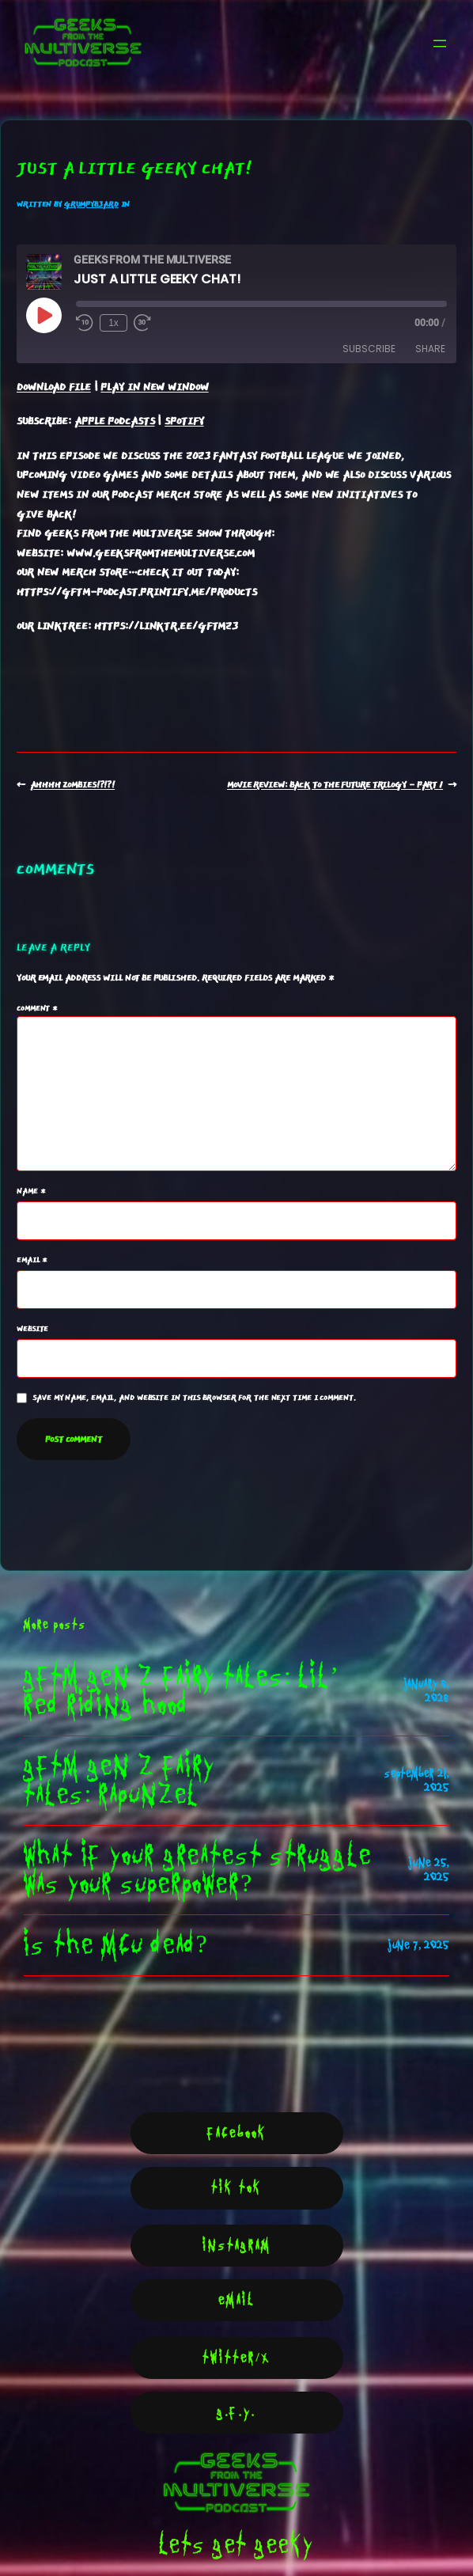 The width and height of the screenshot is (473, 2576). What do you see at coordinates (237, 2133) in the screenshot?
I see `Facebook` at bounding box center [237, 2133].